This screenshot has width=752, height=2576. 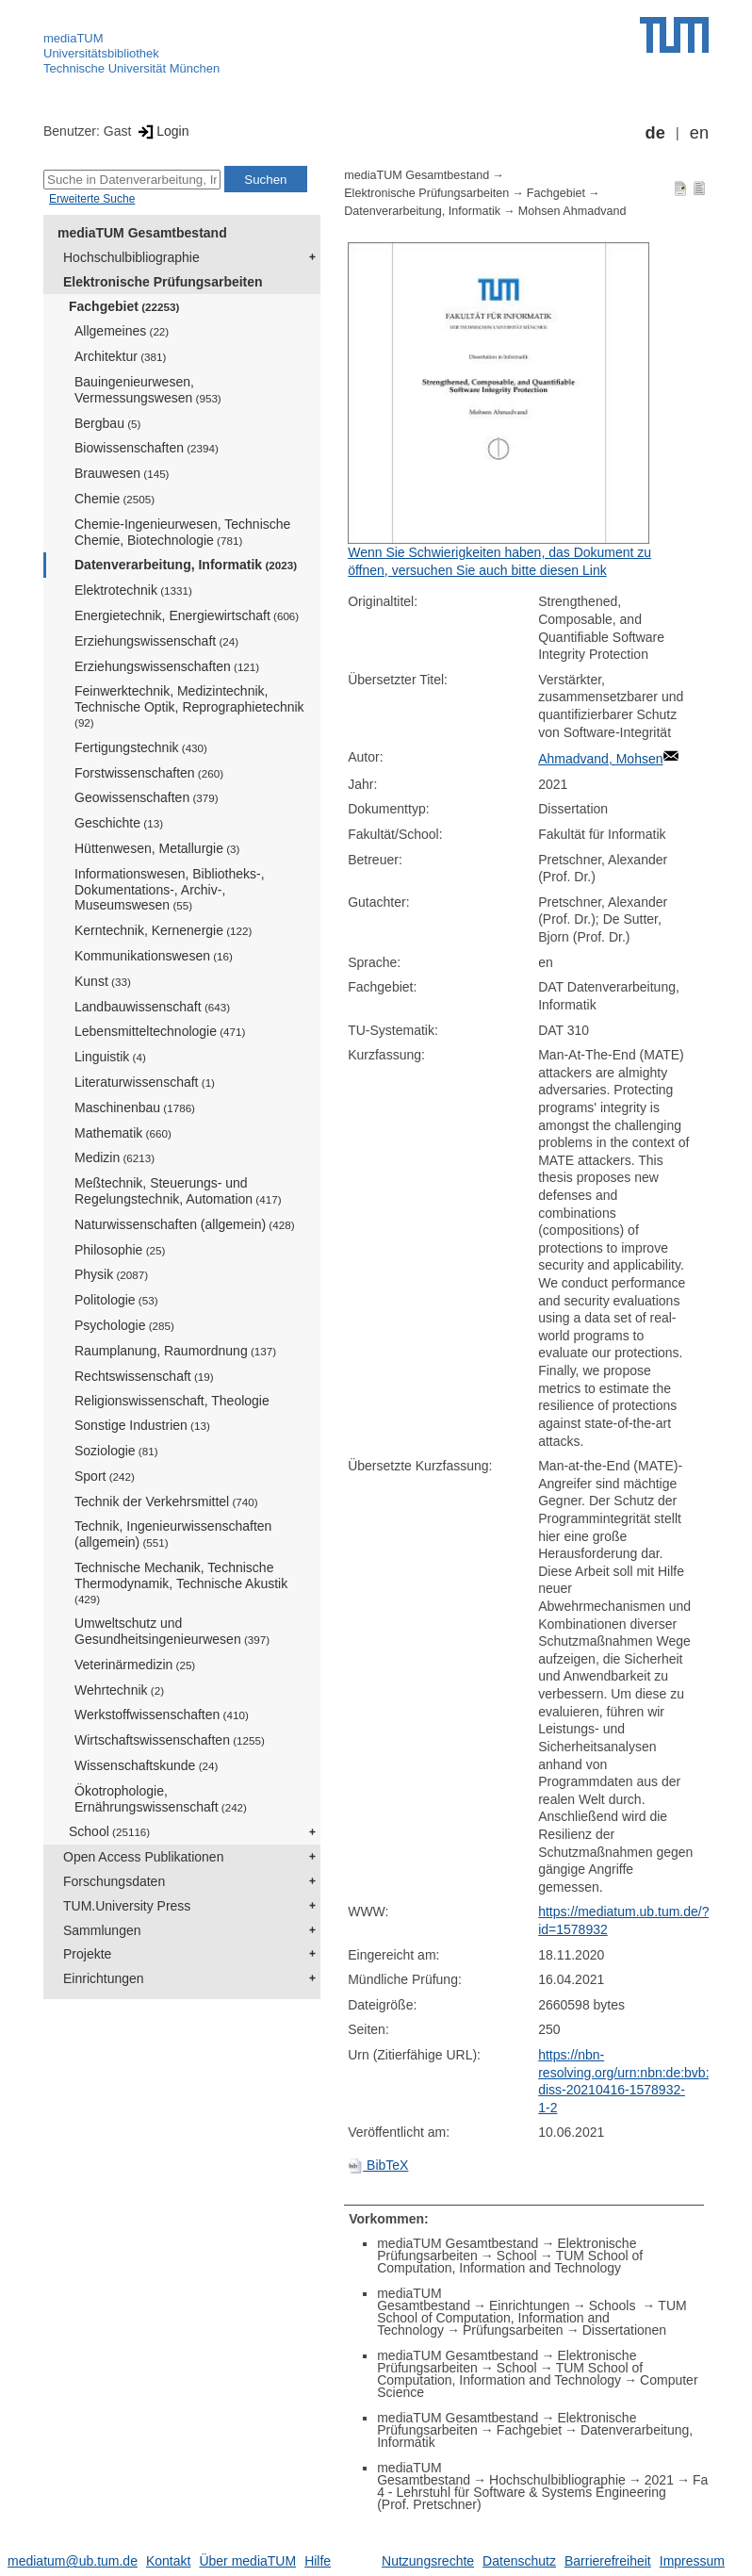 What do you see at coordinates (156, 848) in the screenshot?
I see `Hüttenwesen, Metallurgie` at bounding box center [156, 848].